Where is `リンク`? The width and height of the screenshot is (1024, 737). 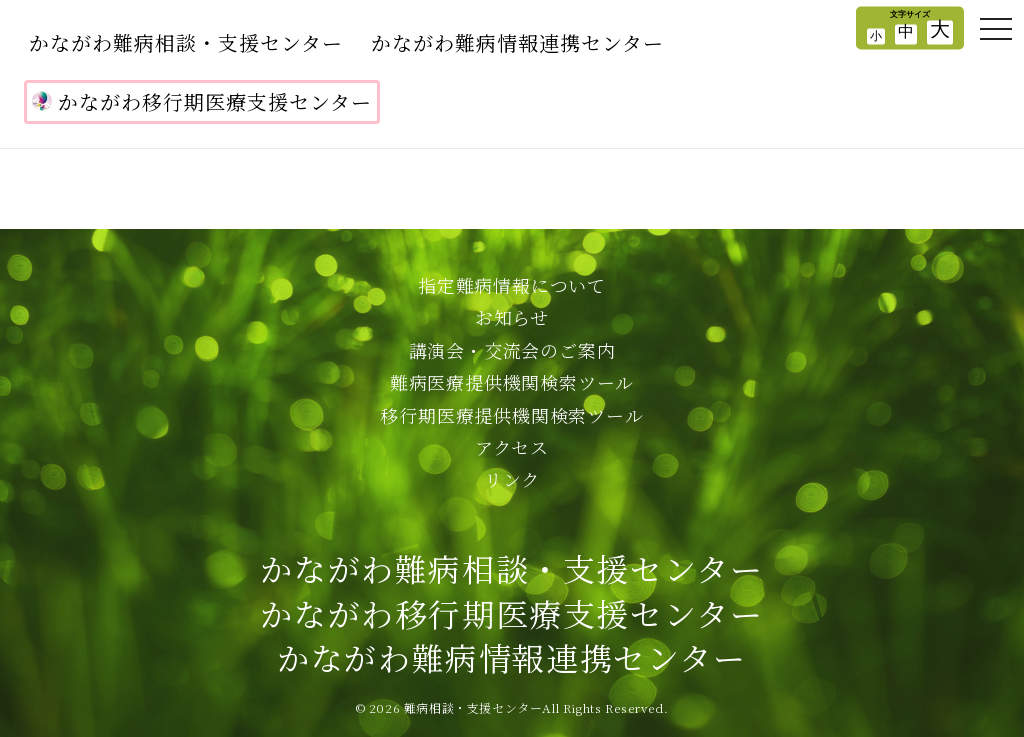 リンク is located at coordinates (512, 479).